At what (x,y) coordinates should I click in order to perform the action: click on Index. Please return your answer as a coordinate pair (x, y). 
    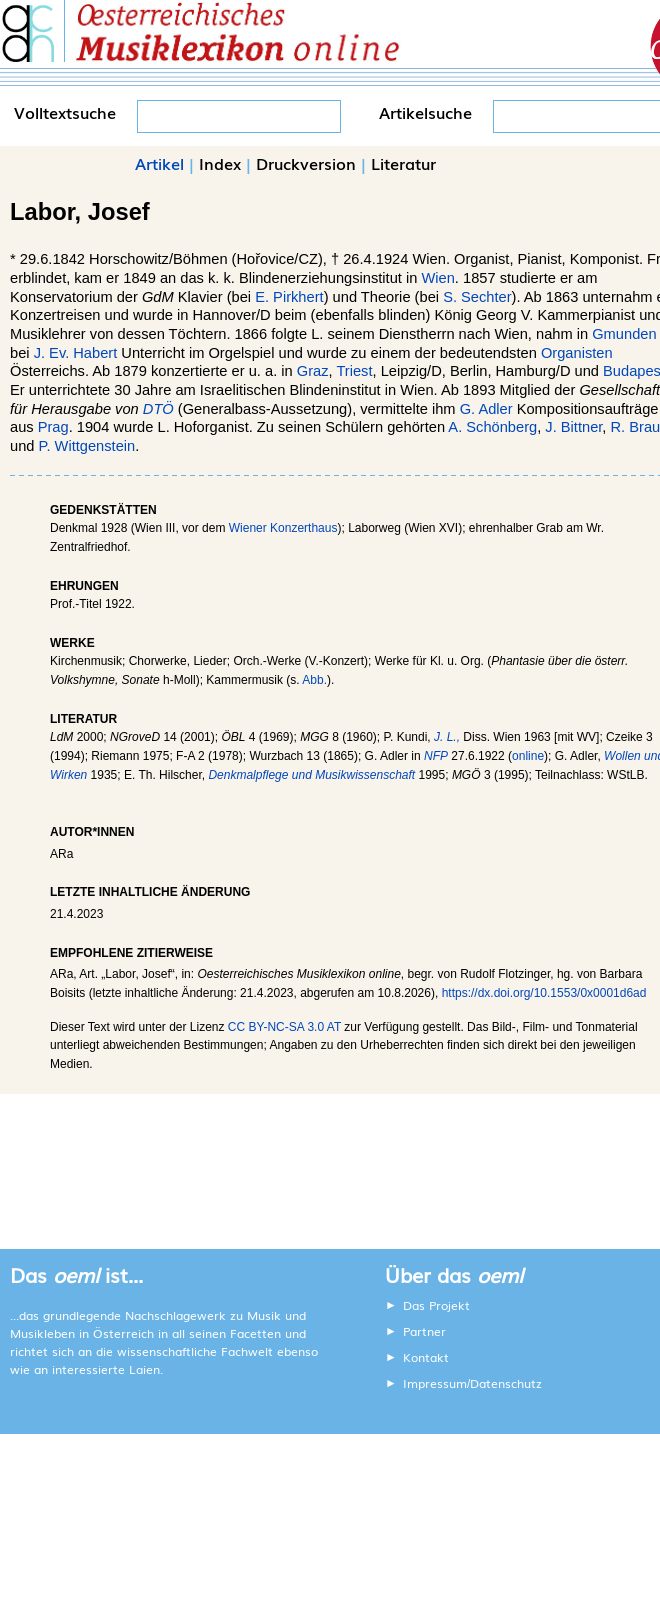
    Looking at the image, I should click on (220, 163).